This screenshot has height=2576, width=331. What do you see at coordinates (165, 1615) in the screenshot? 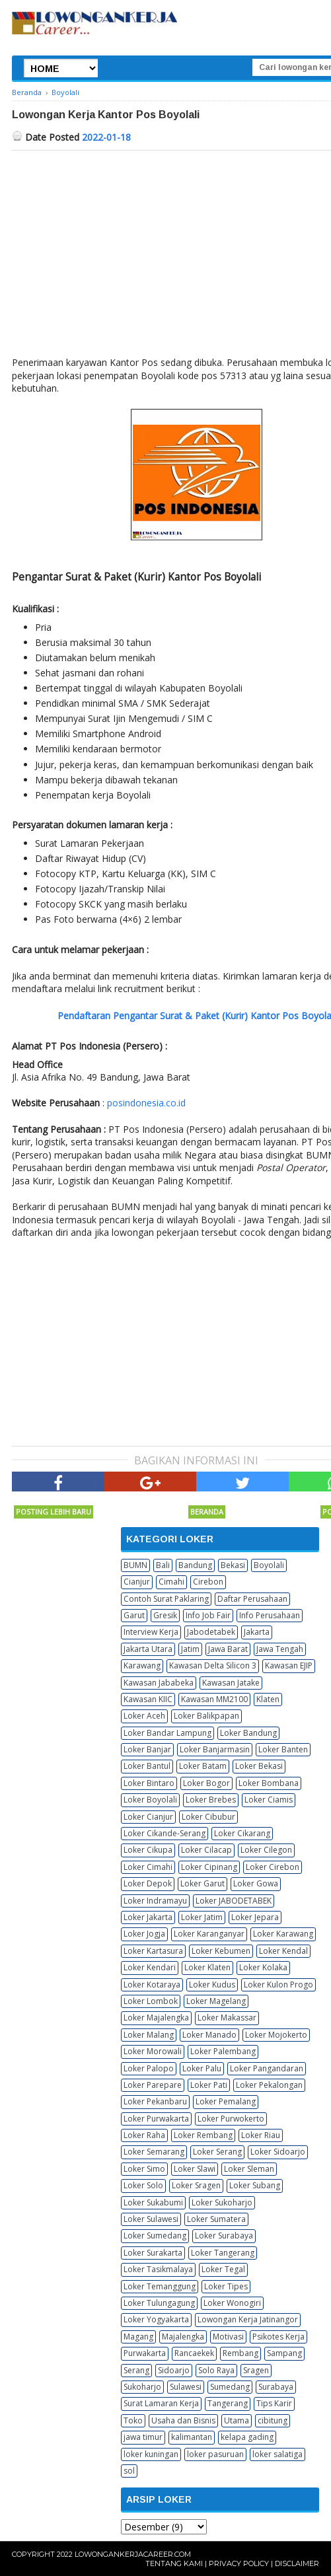
I see `Gresik` at bounding box center [165, 1615].